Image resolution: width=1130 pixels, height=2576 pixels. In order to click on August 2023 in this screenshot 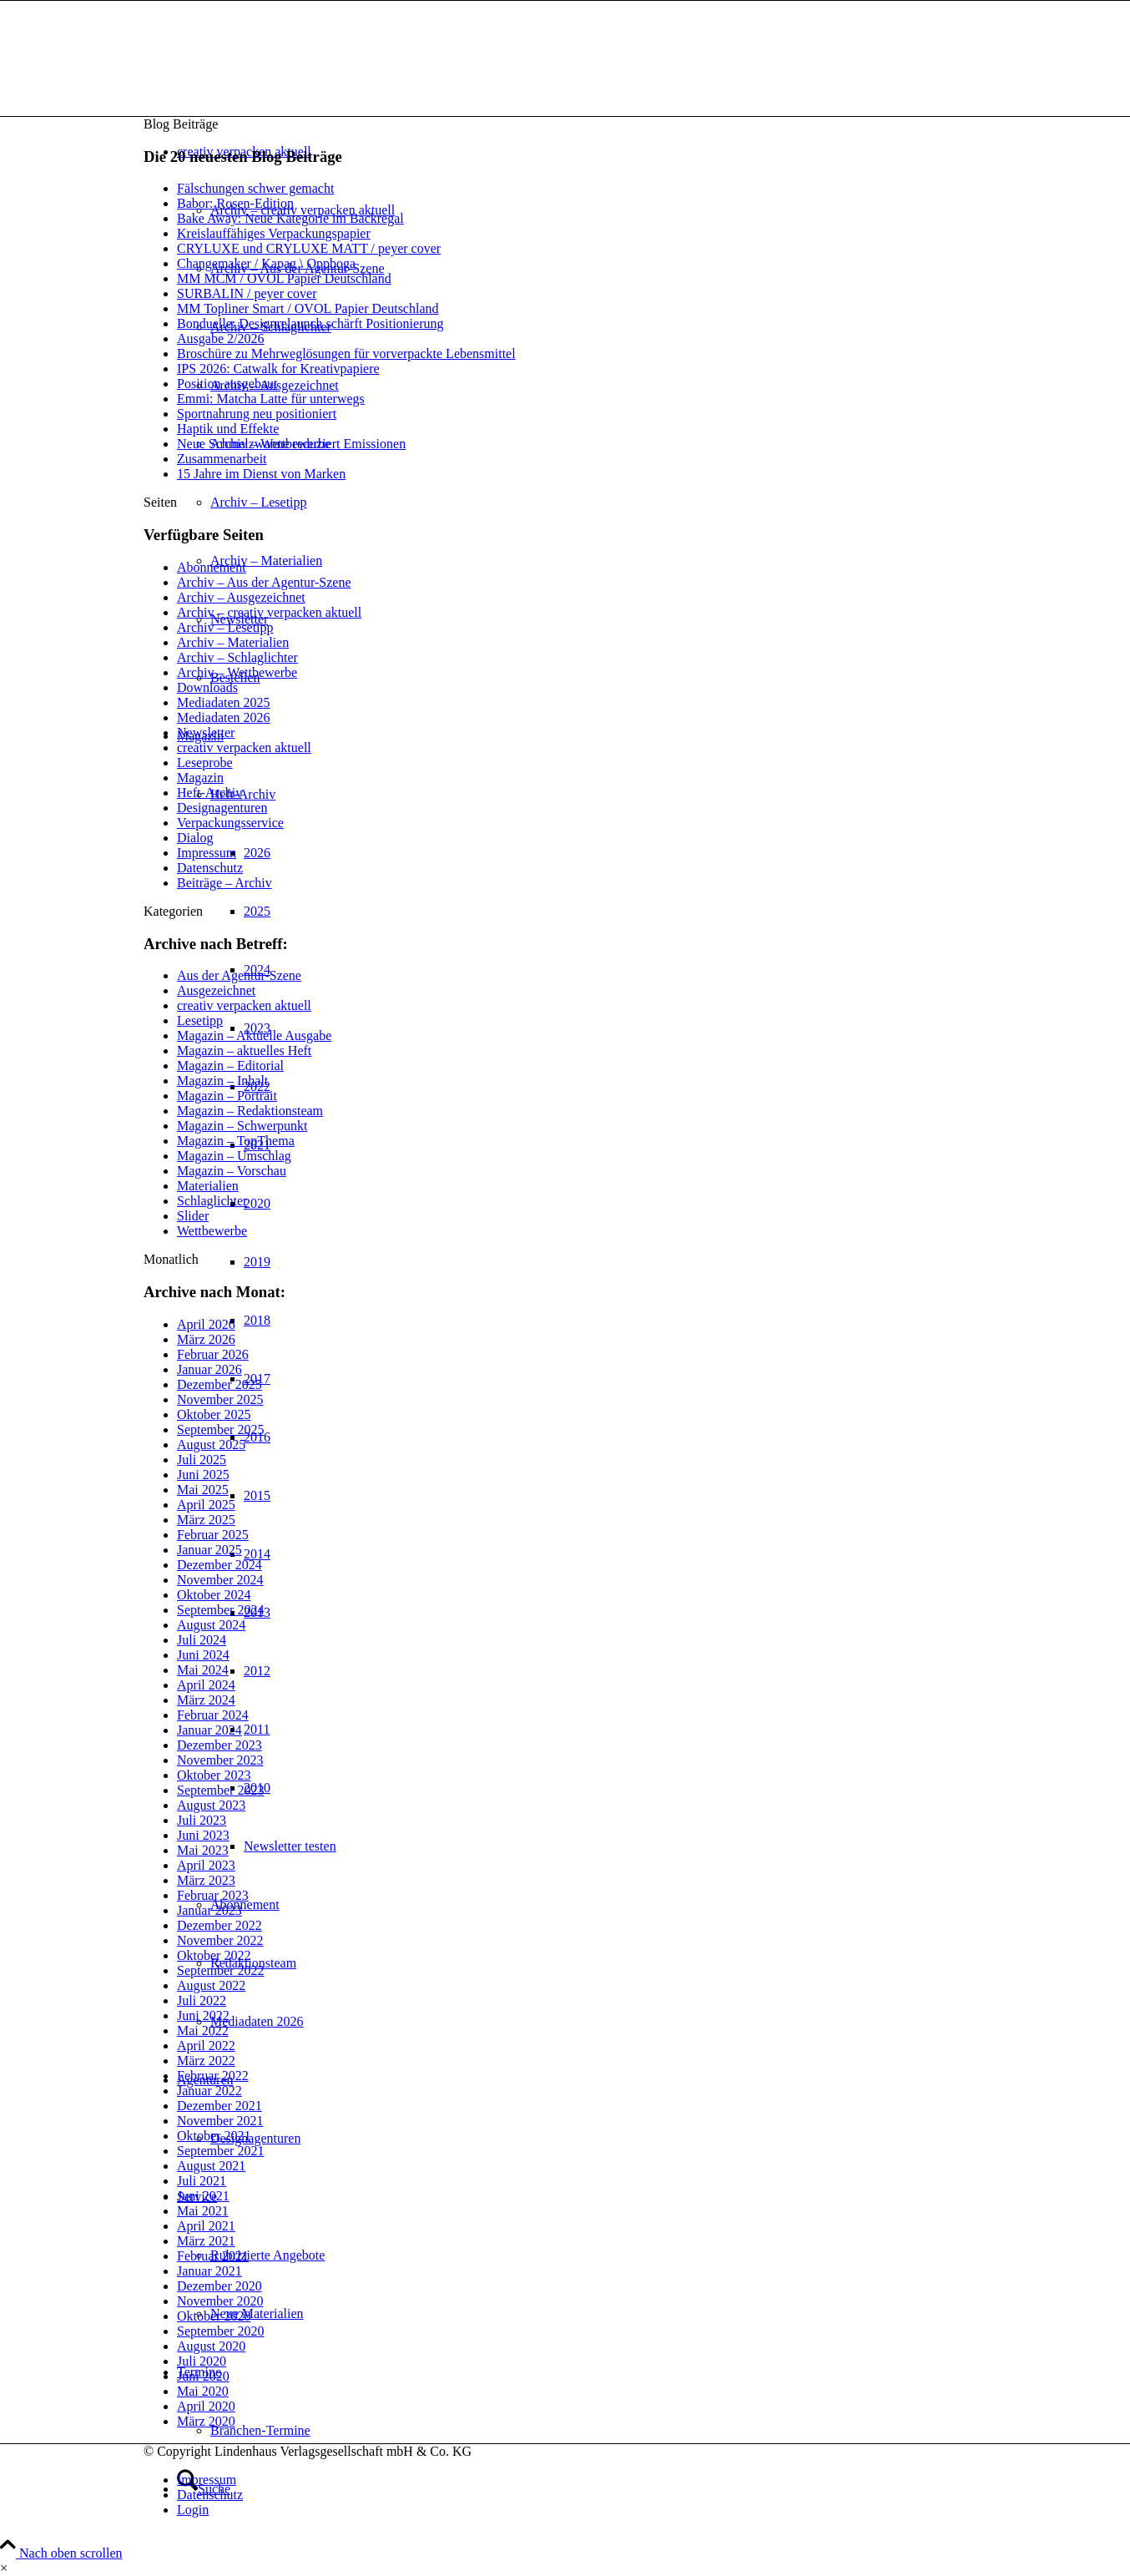, I will do `click(211, 1805)`.